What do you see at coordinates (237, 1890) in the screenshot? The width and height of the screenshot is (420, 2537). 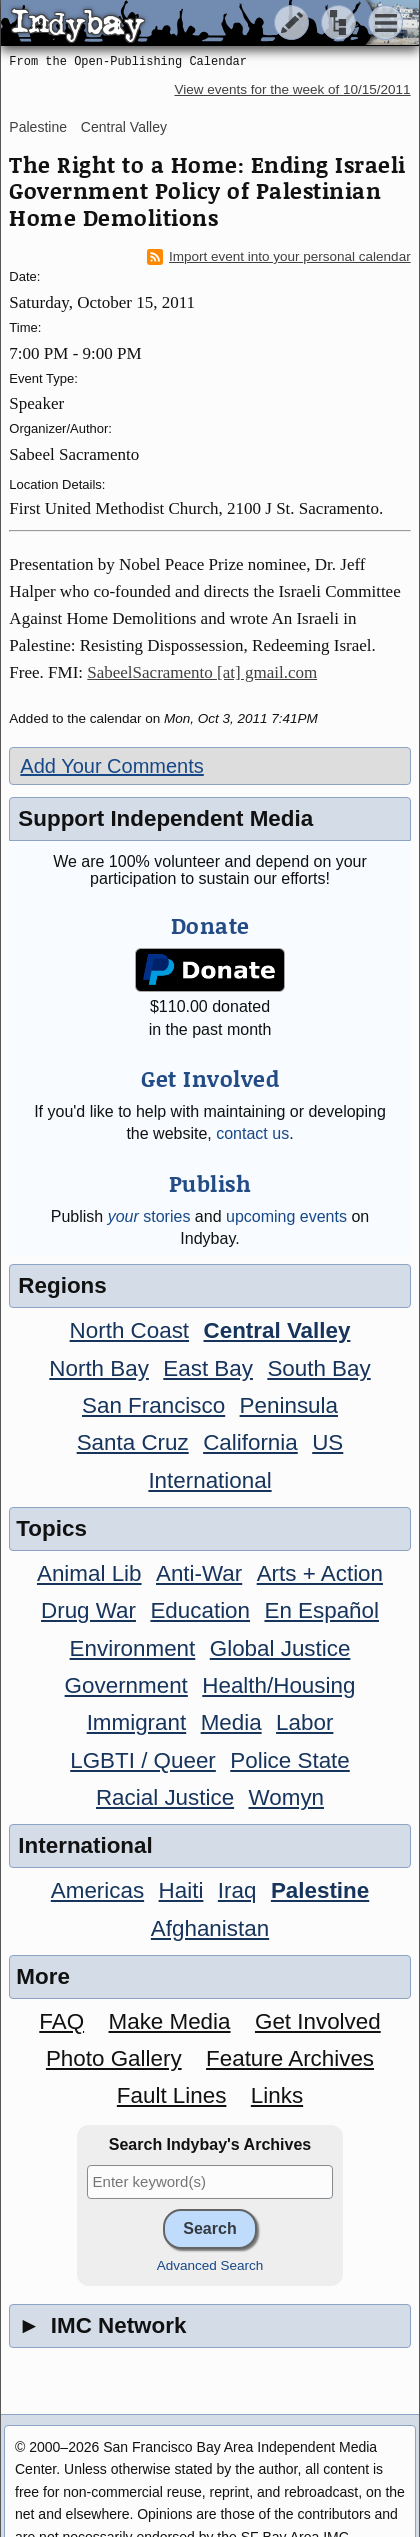 I see `Iraq` at bounding box center [237, 1890].